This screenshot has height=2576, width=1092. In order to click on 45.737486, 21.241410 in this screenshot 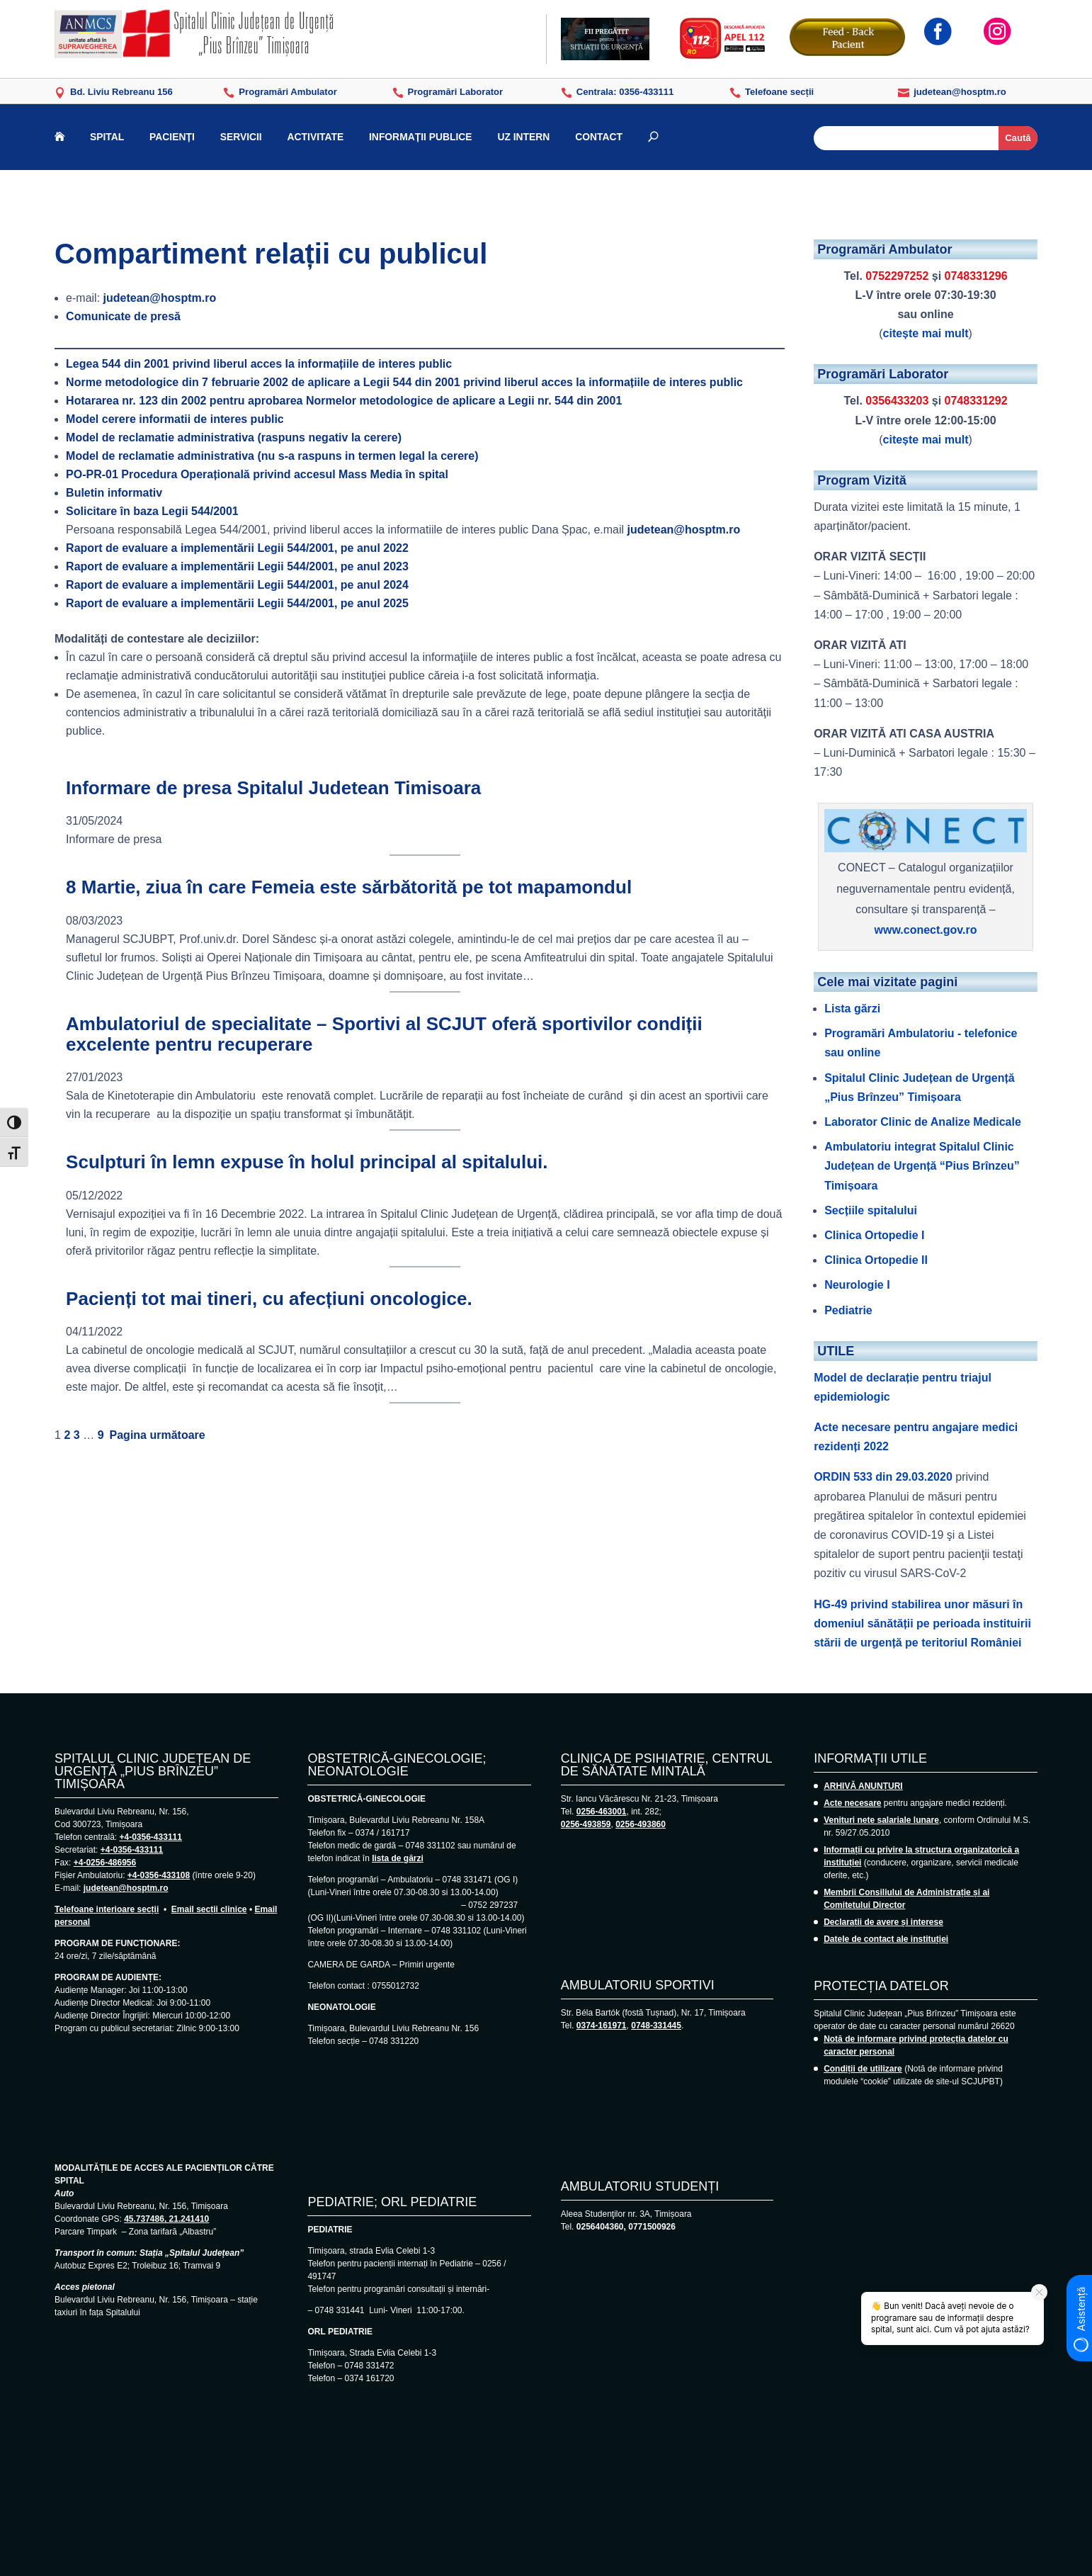, I will do `click(166, 2219)`.